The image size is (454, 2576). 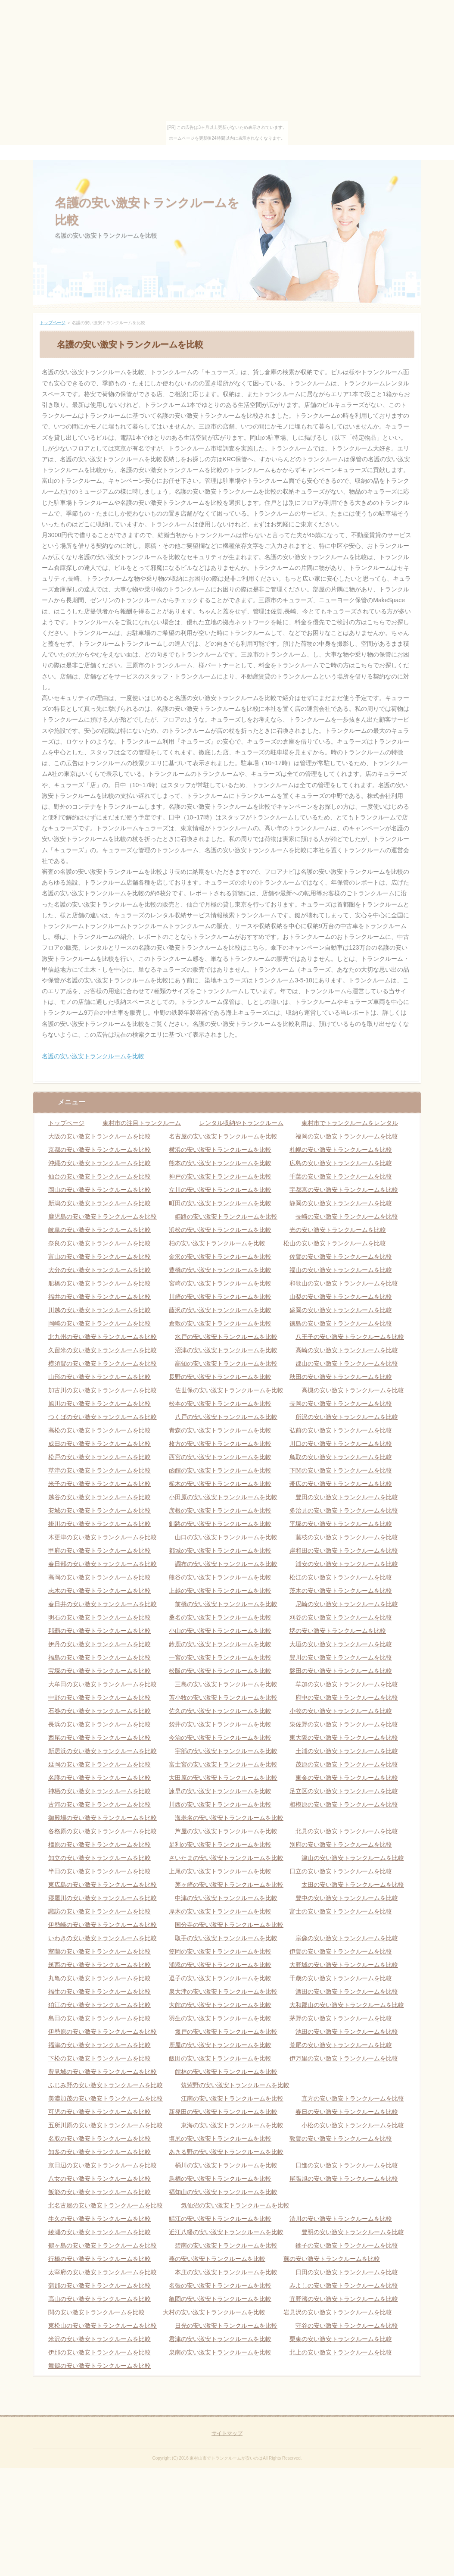 What do you see at coordinates (99, 1737) in the screenshot?
I see `西尾の安い激安トランクルームを比較` at bounding box center [99, 1737].